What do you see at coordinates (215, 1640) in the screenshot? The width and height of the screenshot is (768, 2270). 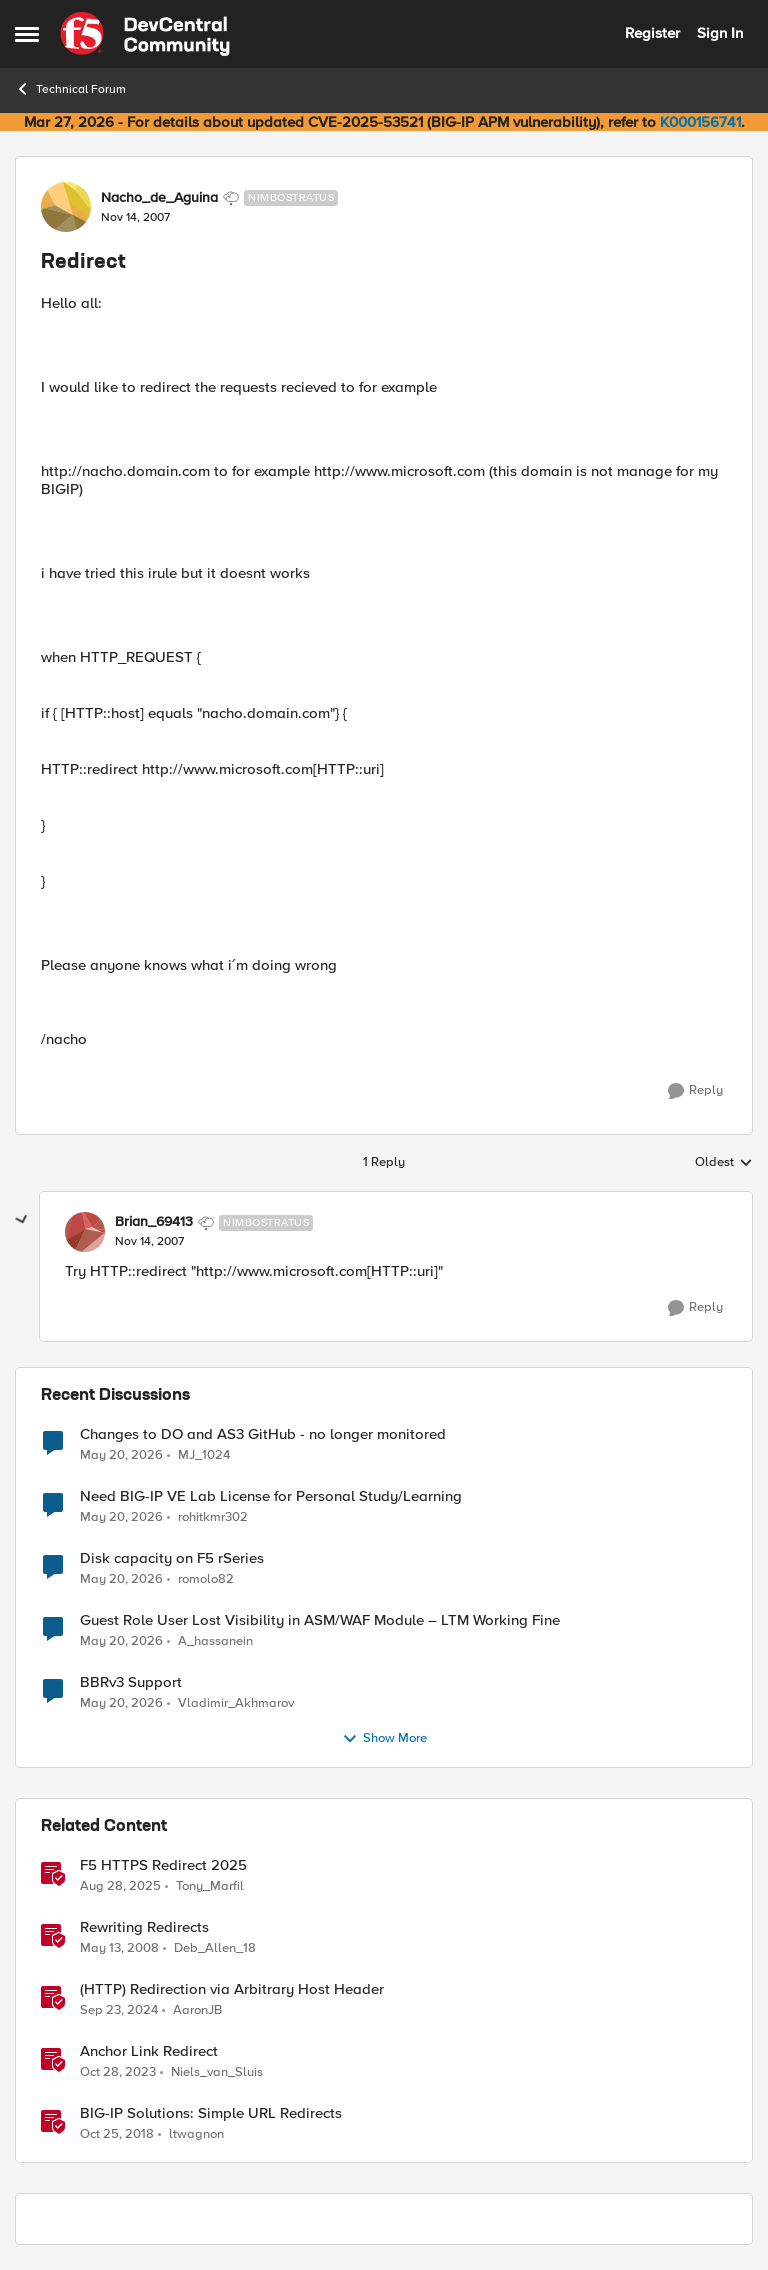 I see `A_hassanein [View Profile: A_hassanein,]` at bounding box center [215, 1640].